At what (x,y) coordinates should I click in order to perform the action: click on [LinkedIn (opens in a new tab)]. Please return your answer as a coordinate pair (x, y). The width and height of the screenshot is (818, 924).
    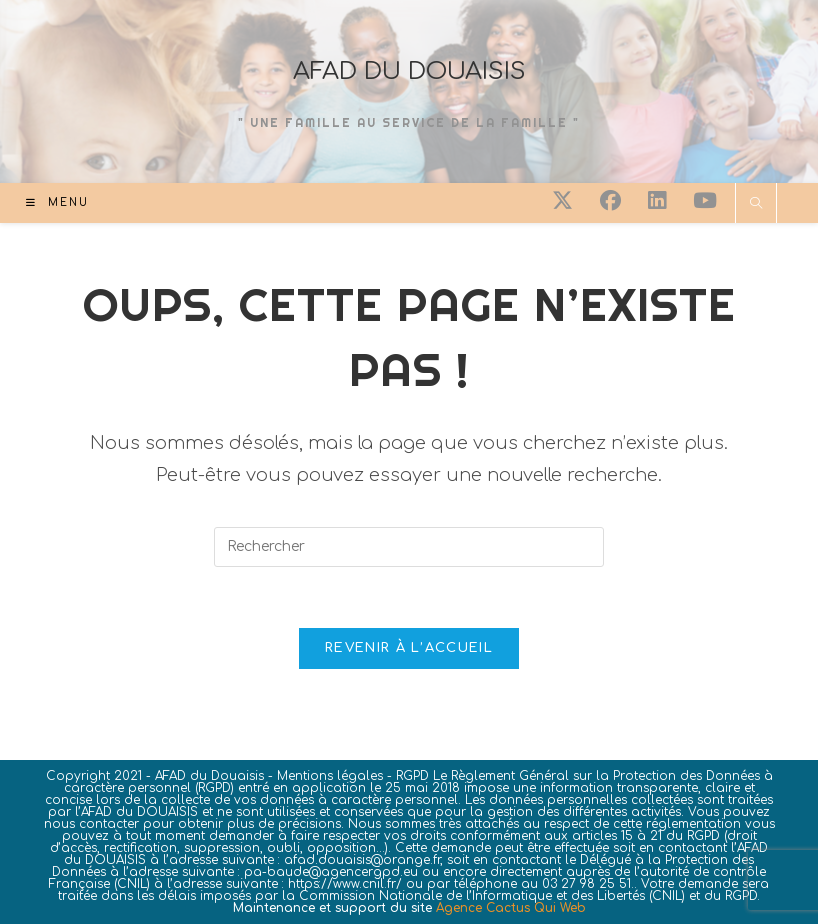
    Looking at the image, I should click on (657, 201).